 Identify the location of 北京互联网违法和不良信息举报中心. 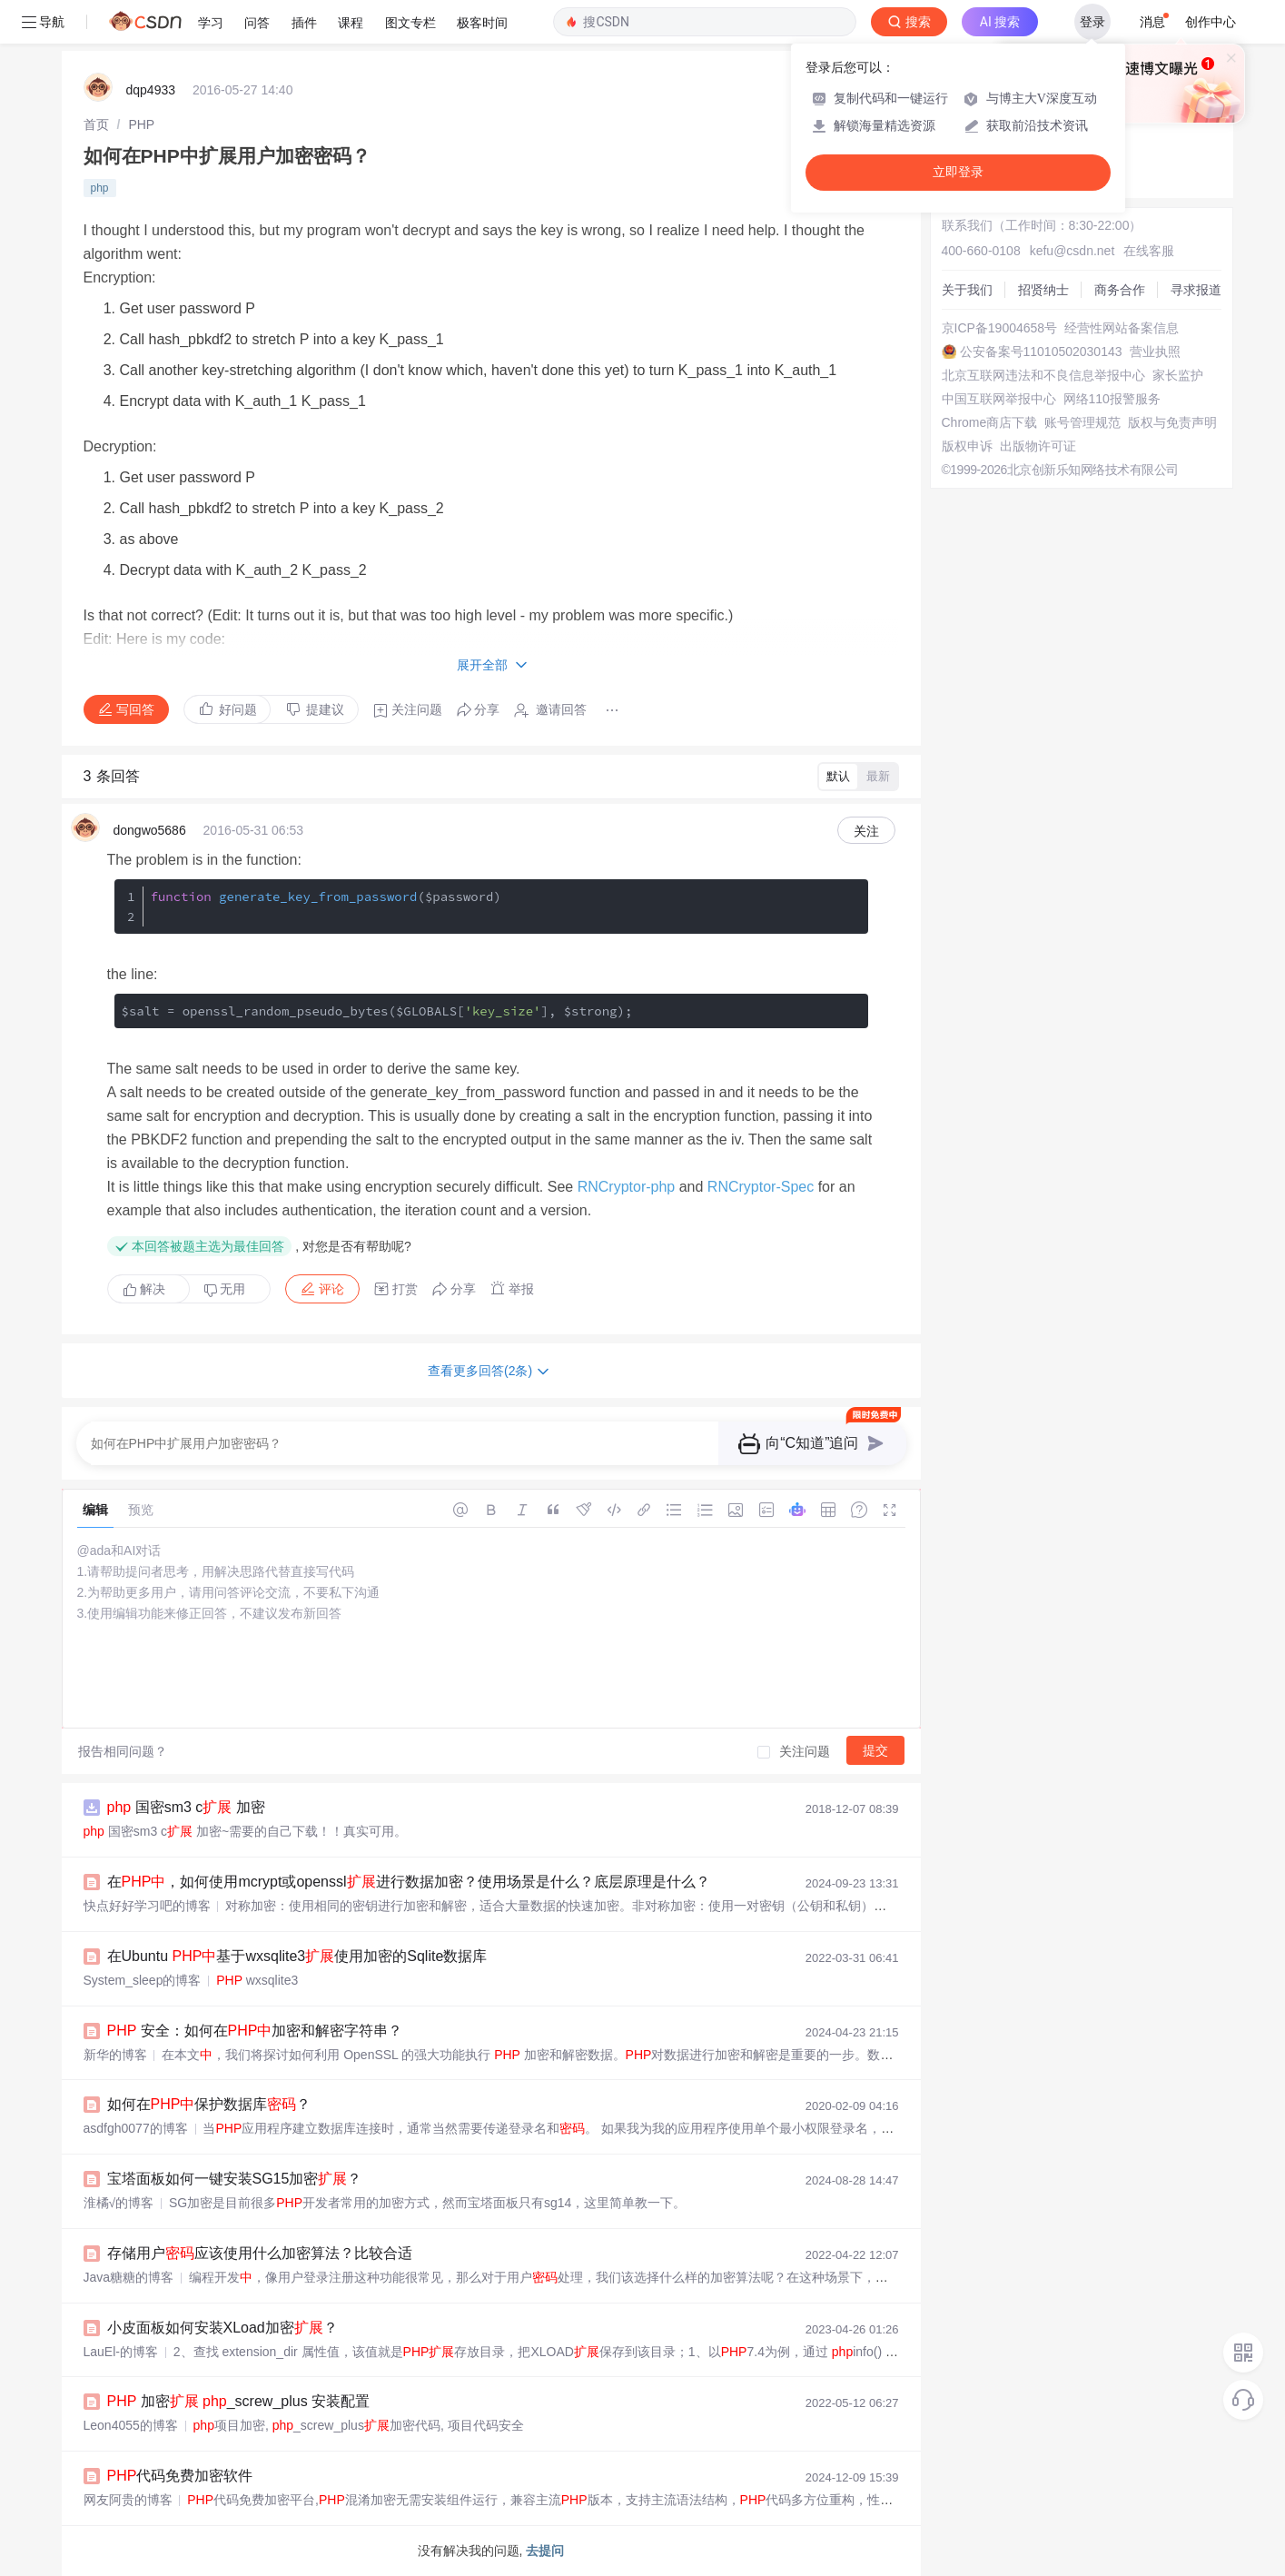
(1043, 375).